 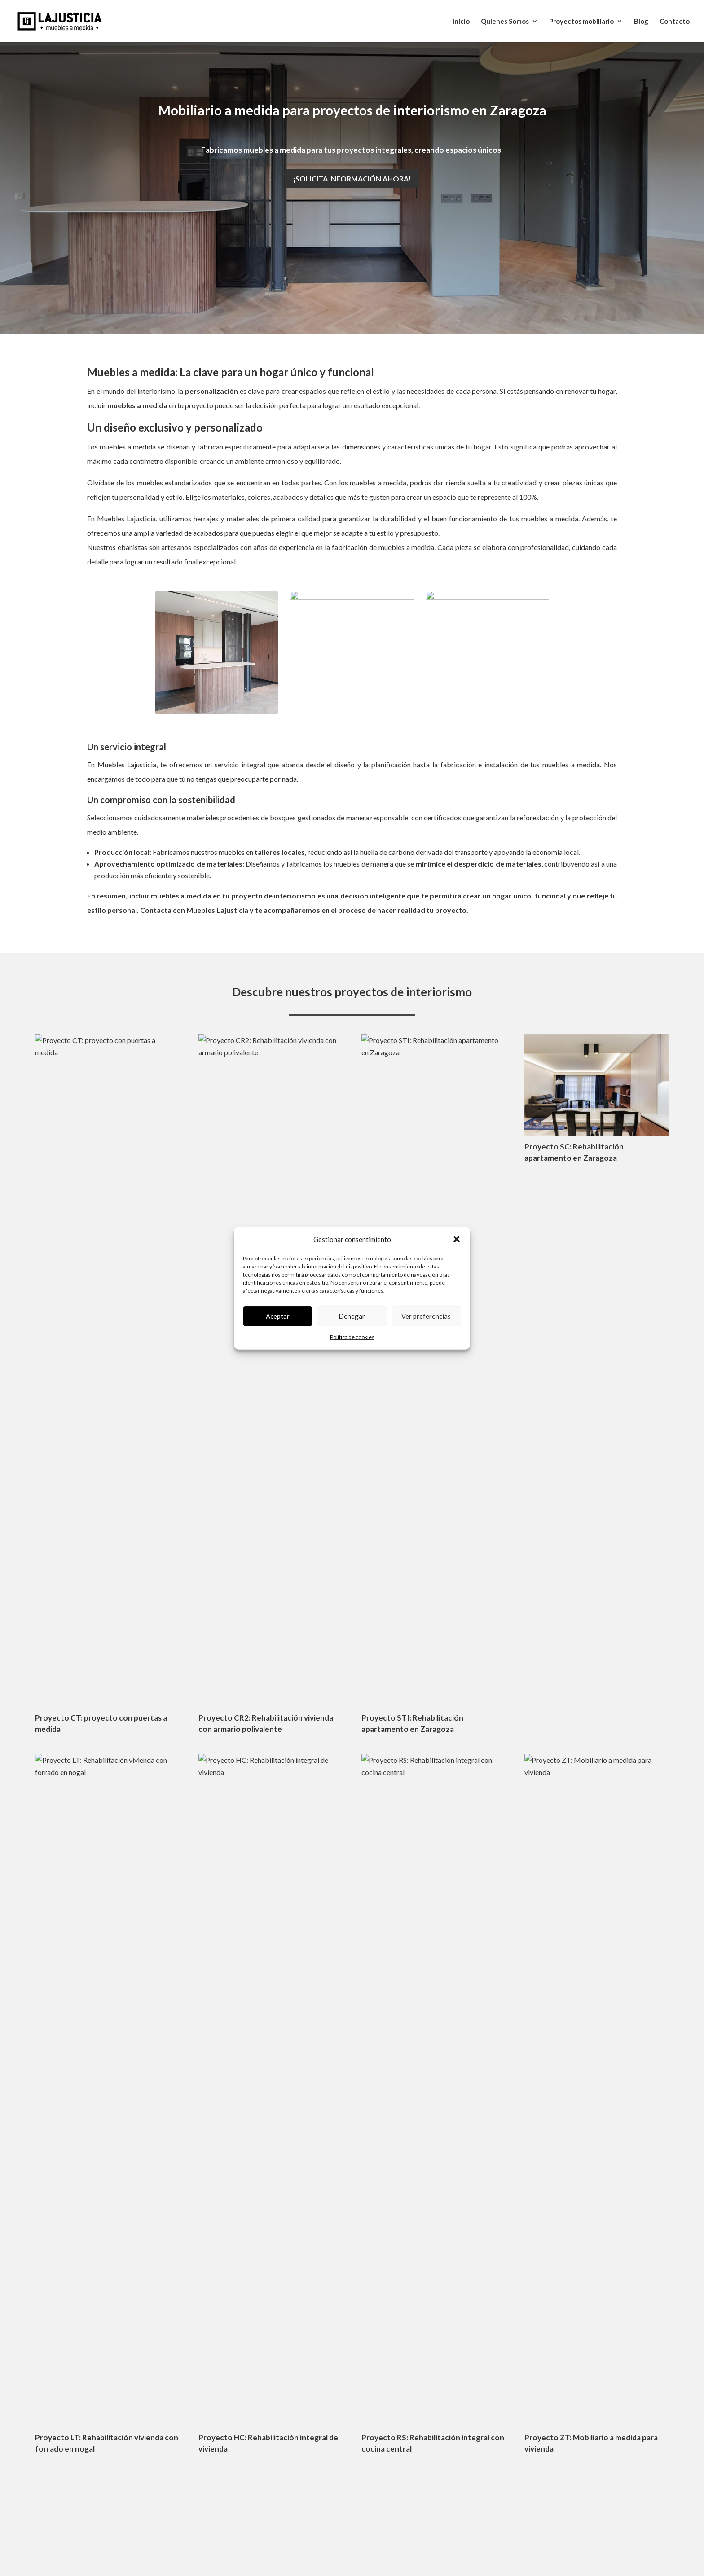 What do you see at coordinates (498, 2383) in the screenshot?
I see `Elementos singulares` at bounding box center [498, 2383].